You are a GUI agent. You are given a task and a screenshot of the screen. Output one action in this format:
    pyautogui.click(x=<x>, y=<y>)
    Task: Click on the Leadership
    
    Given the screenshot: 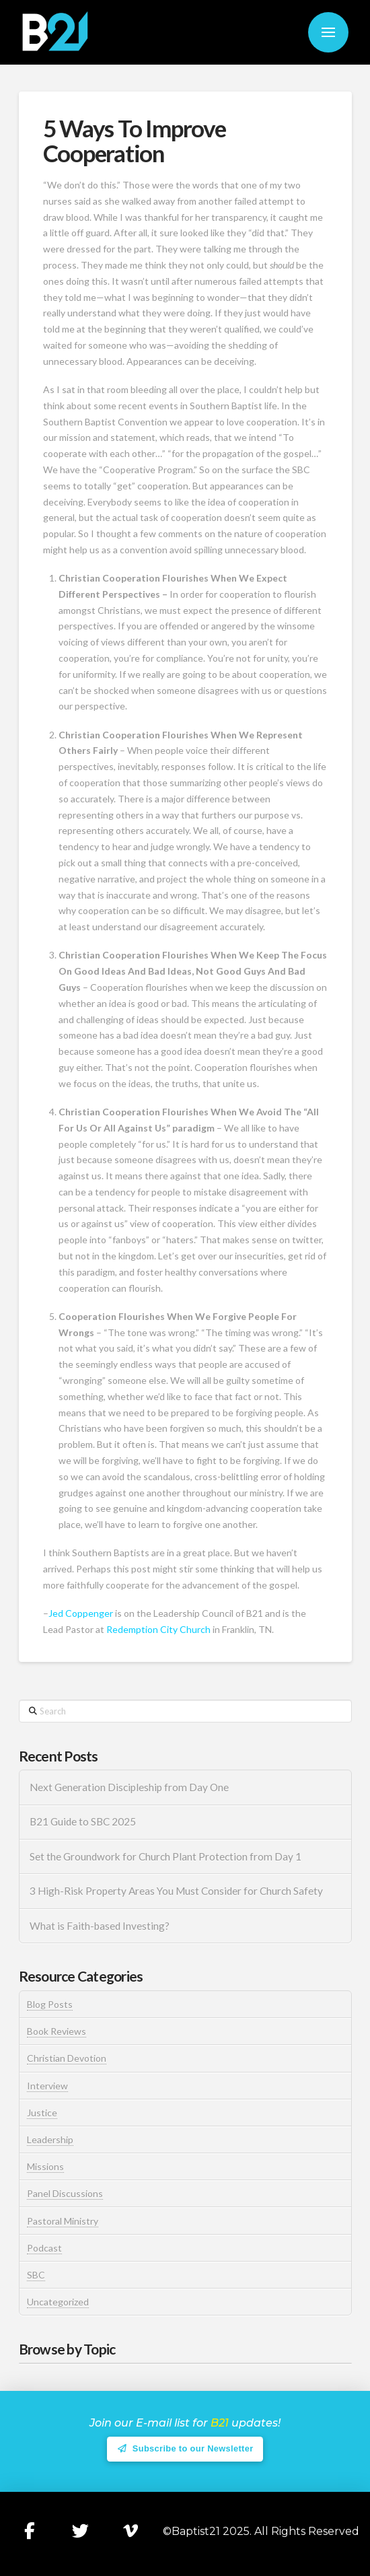 What is the action you would take?
    pyautogui.click(x=50, y=2139)
    